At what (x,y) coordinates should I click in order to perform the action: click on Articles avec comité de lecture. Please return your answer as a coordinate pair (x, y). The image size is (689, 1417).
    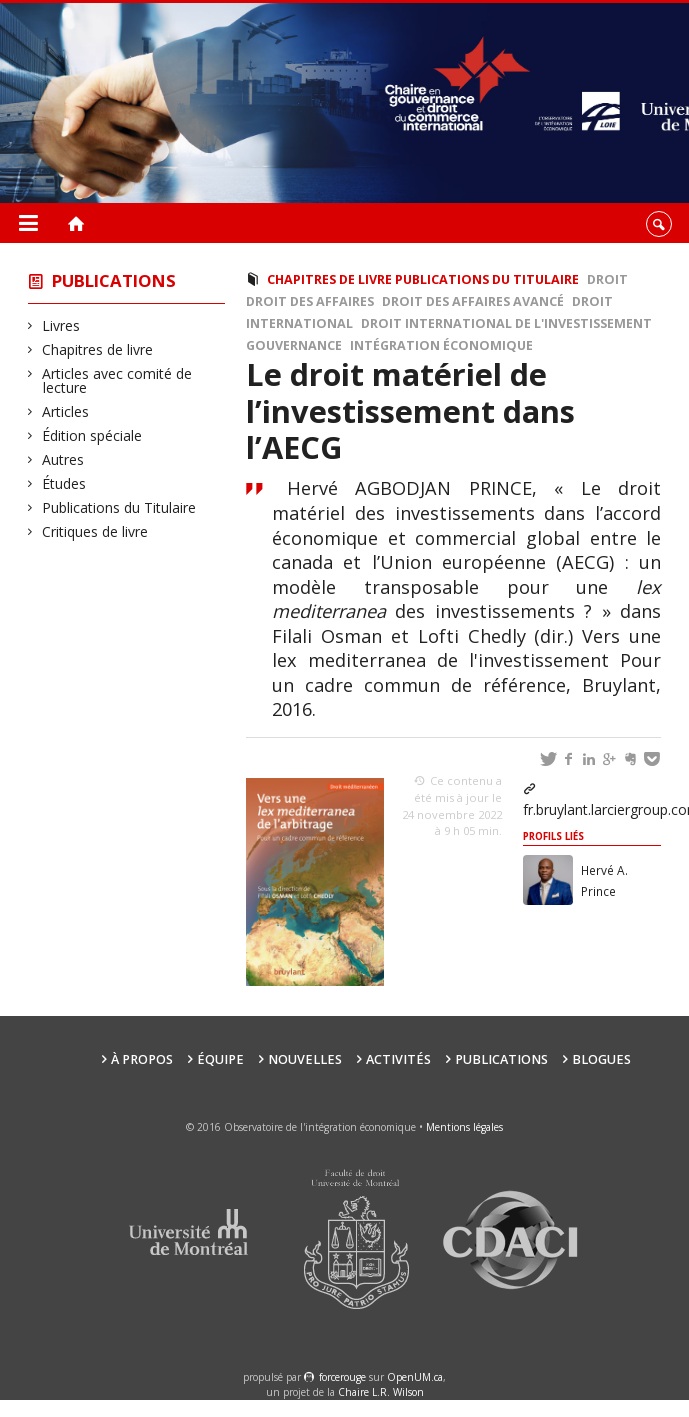
    Looking at the image, I should click on (117, 380).